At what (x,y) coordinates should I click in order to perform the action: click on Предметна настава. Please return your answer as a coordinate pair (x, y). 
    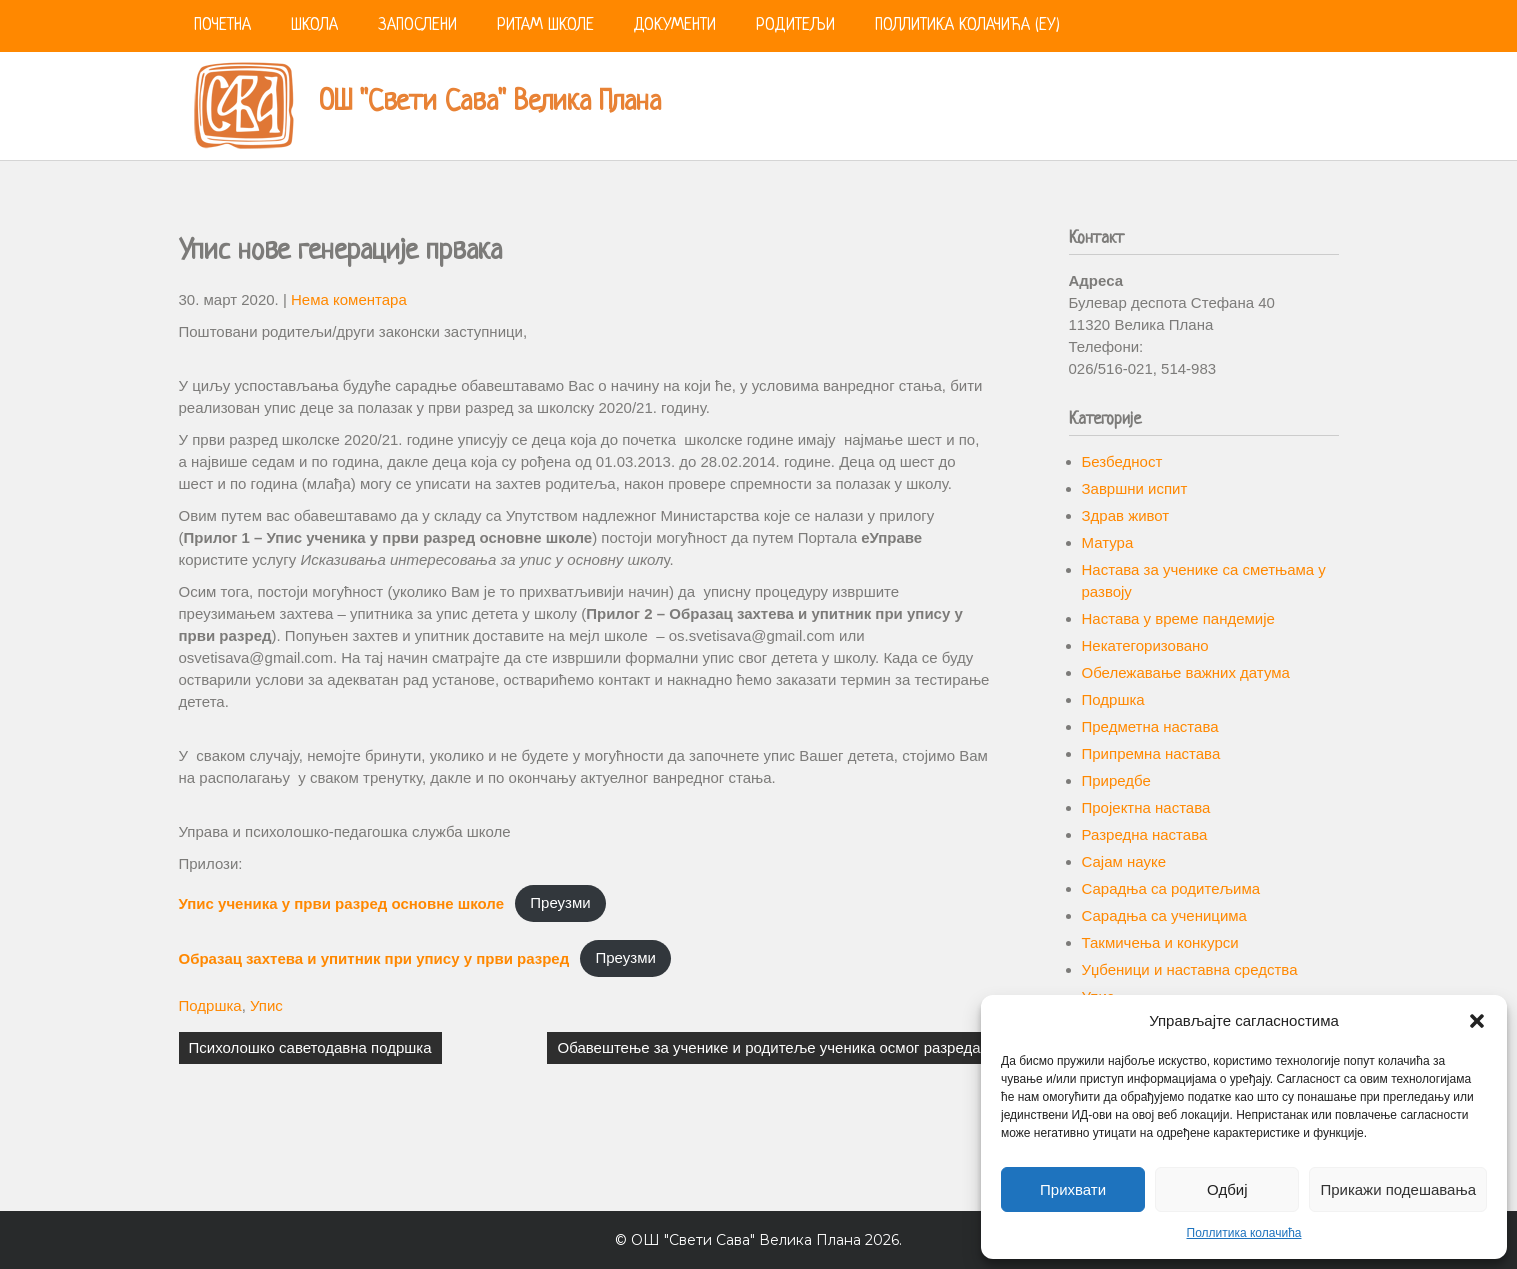
    Looking at the image, I should click on (1150, 726).